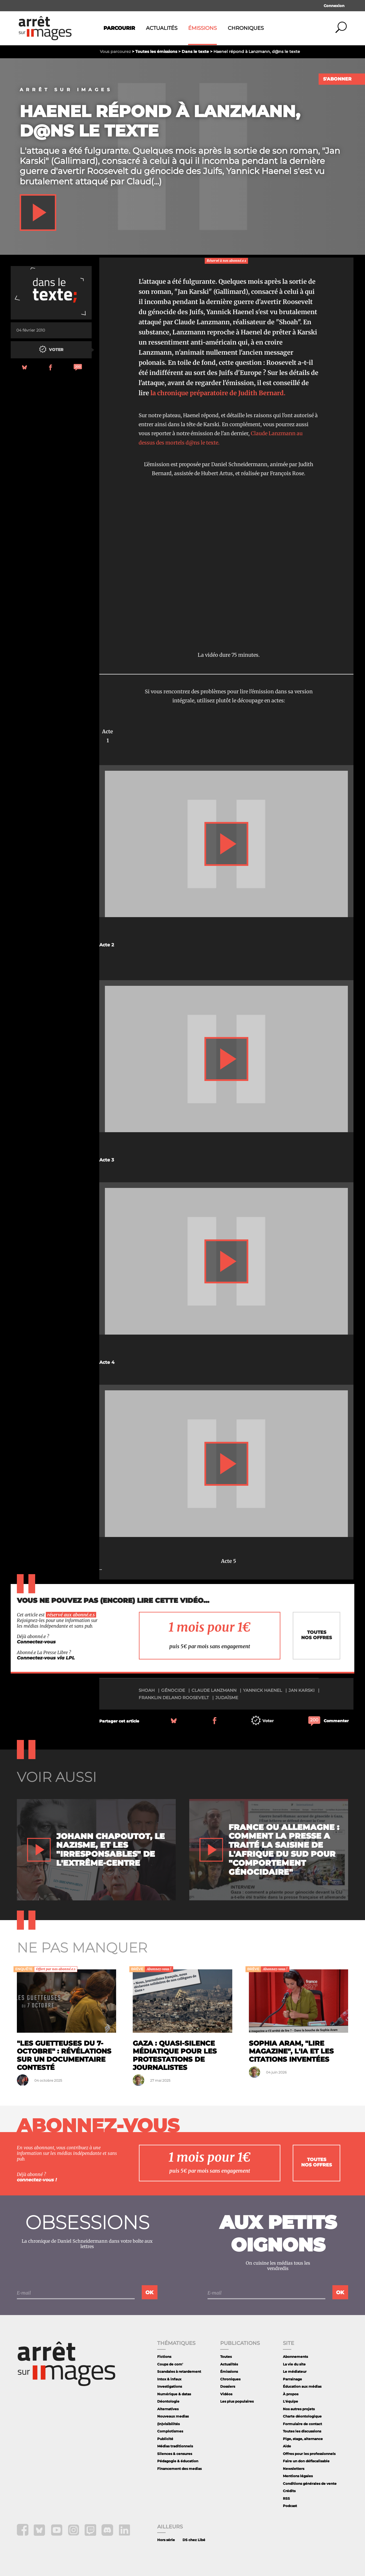 This screenshot has width=365, height=2576. What do you see at coordinates (290, 2401) in the screenshot?
I see `L'équipe` at bounding box center [290, 2401].